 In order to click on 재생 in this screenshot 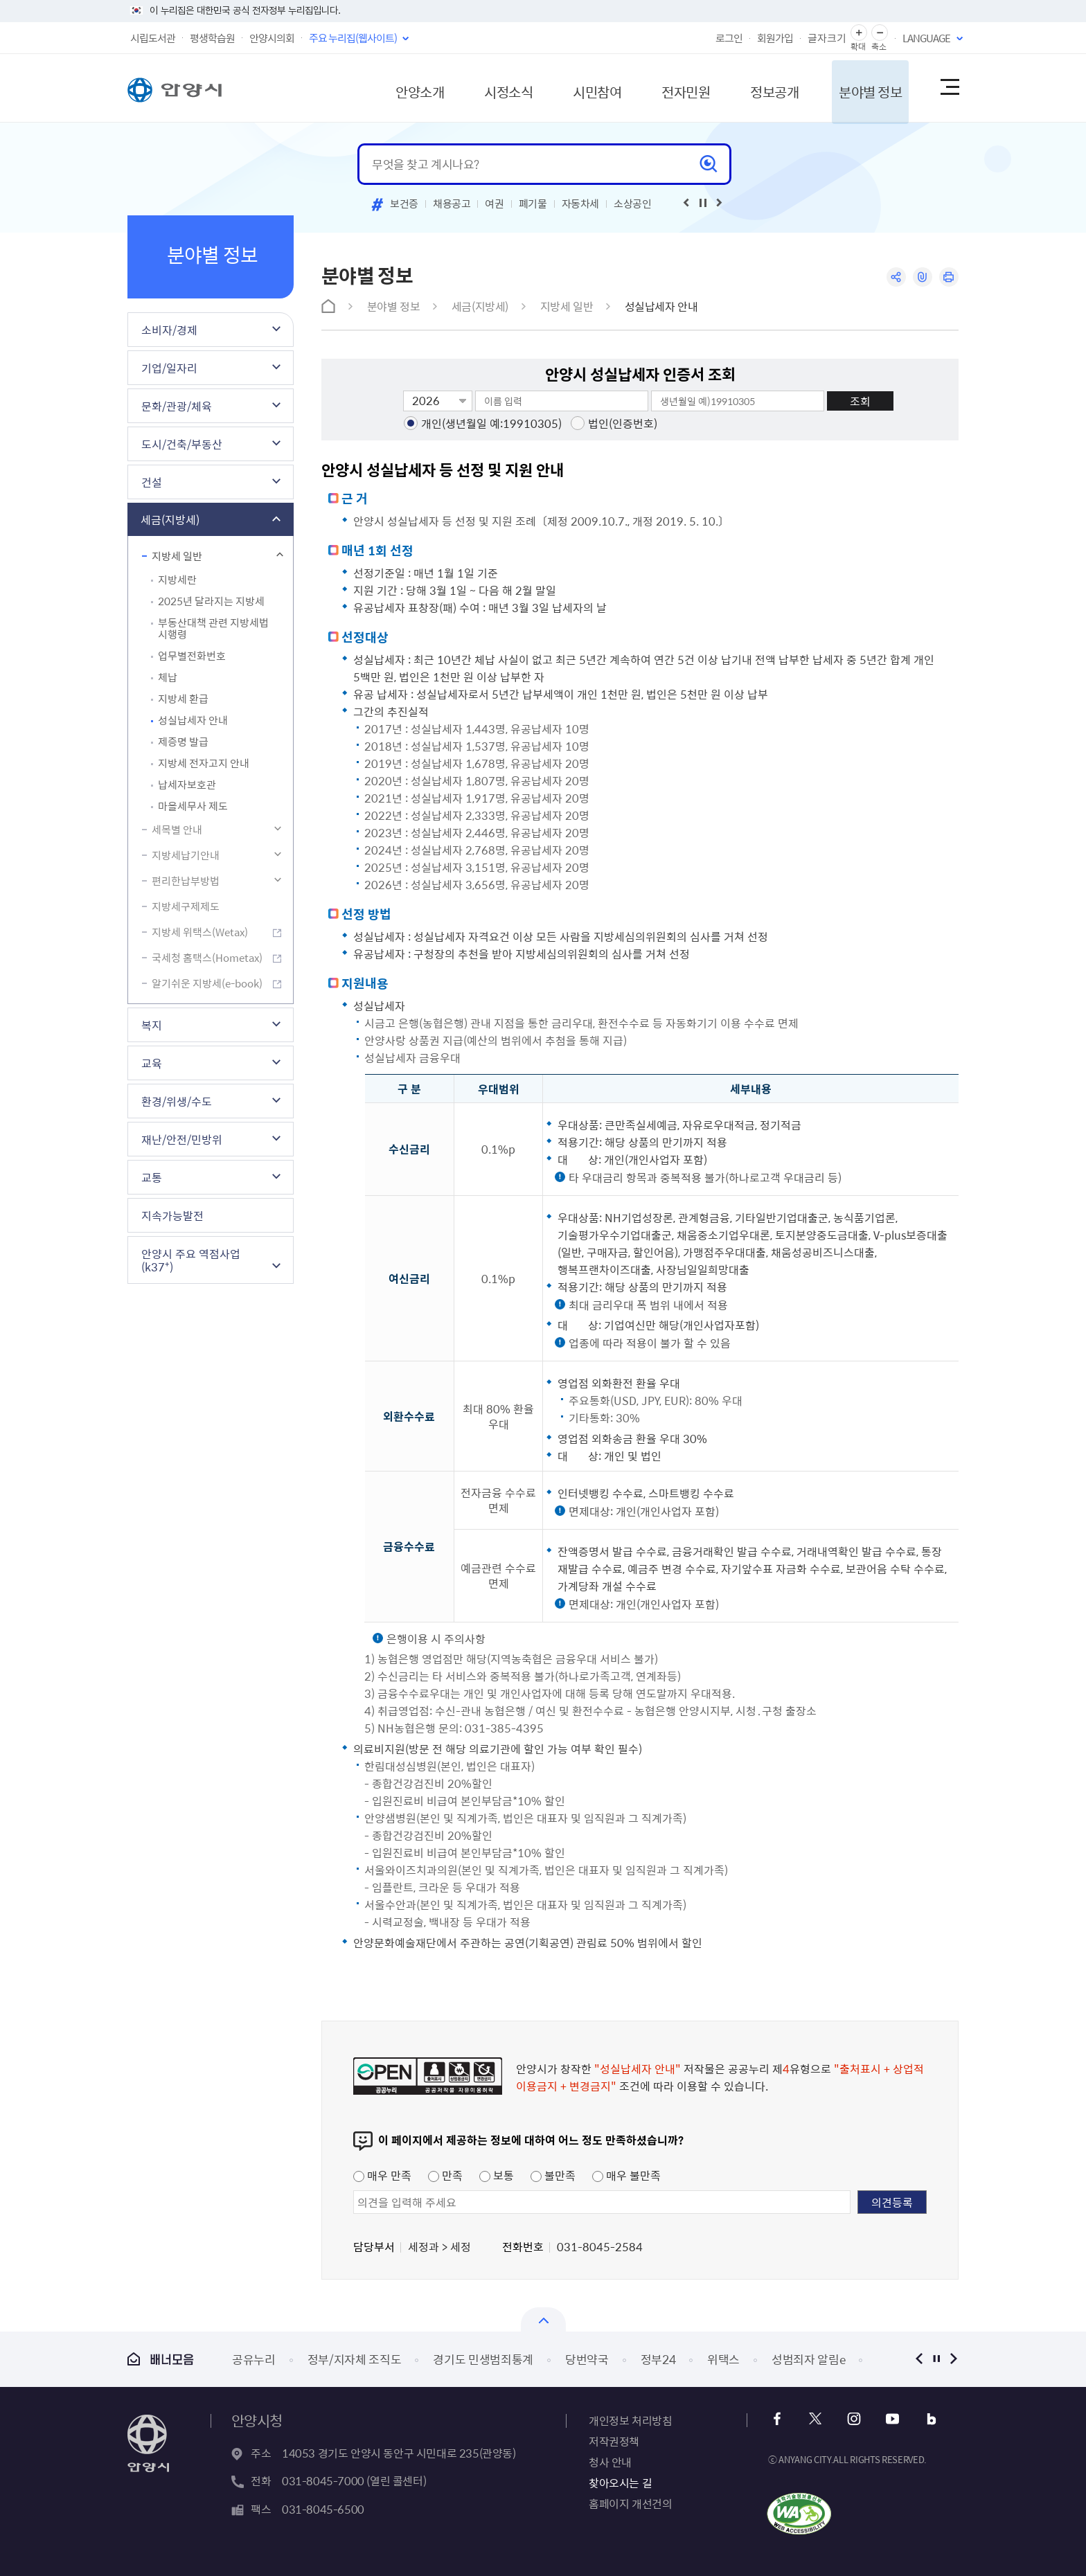, I will do `click(703, 203)`.